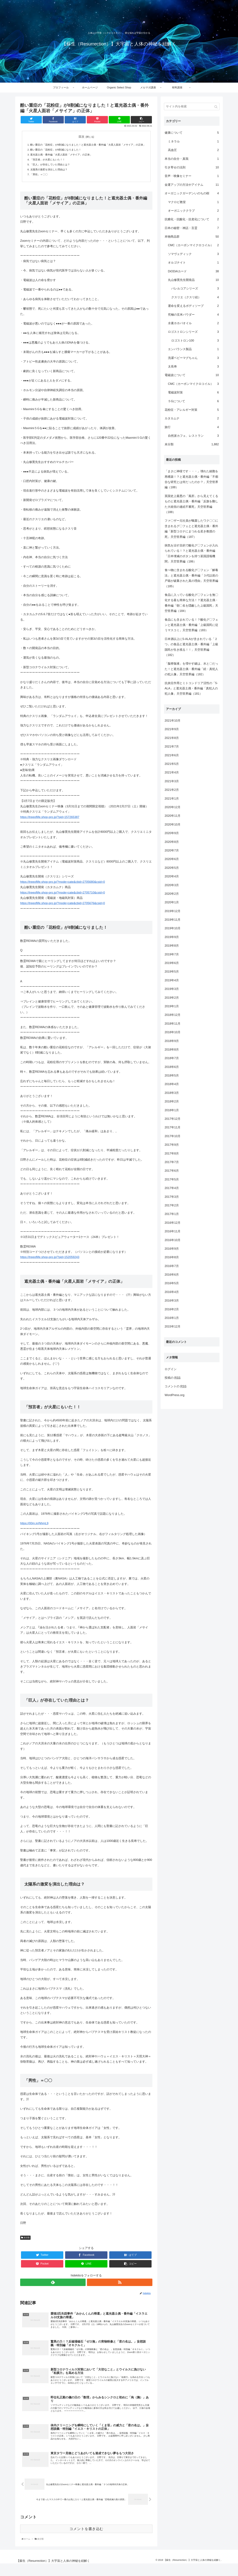  I want to click on 2018年2月, so click(172, 1101).